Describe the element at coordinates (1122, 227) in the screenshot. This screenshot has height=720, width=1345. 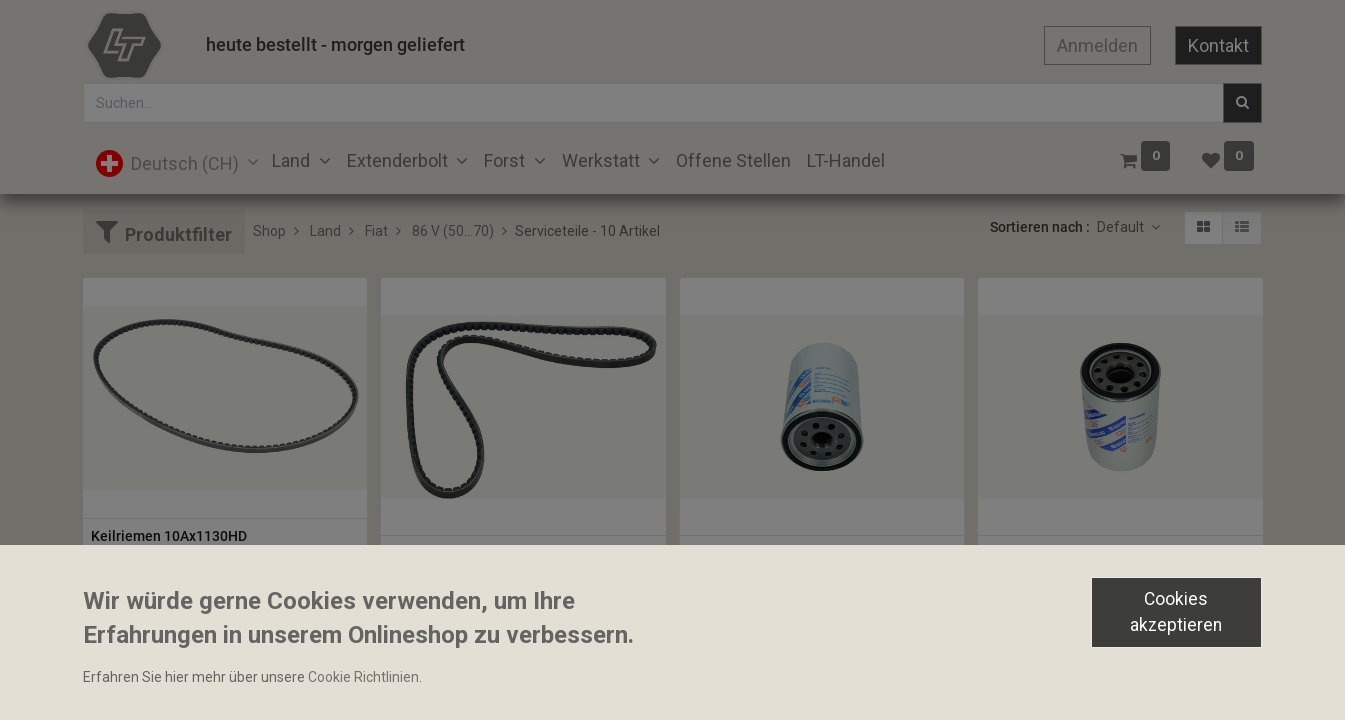
I see `Default [button]` at that location.